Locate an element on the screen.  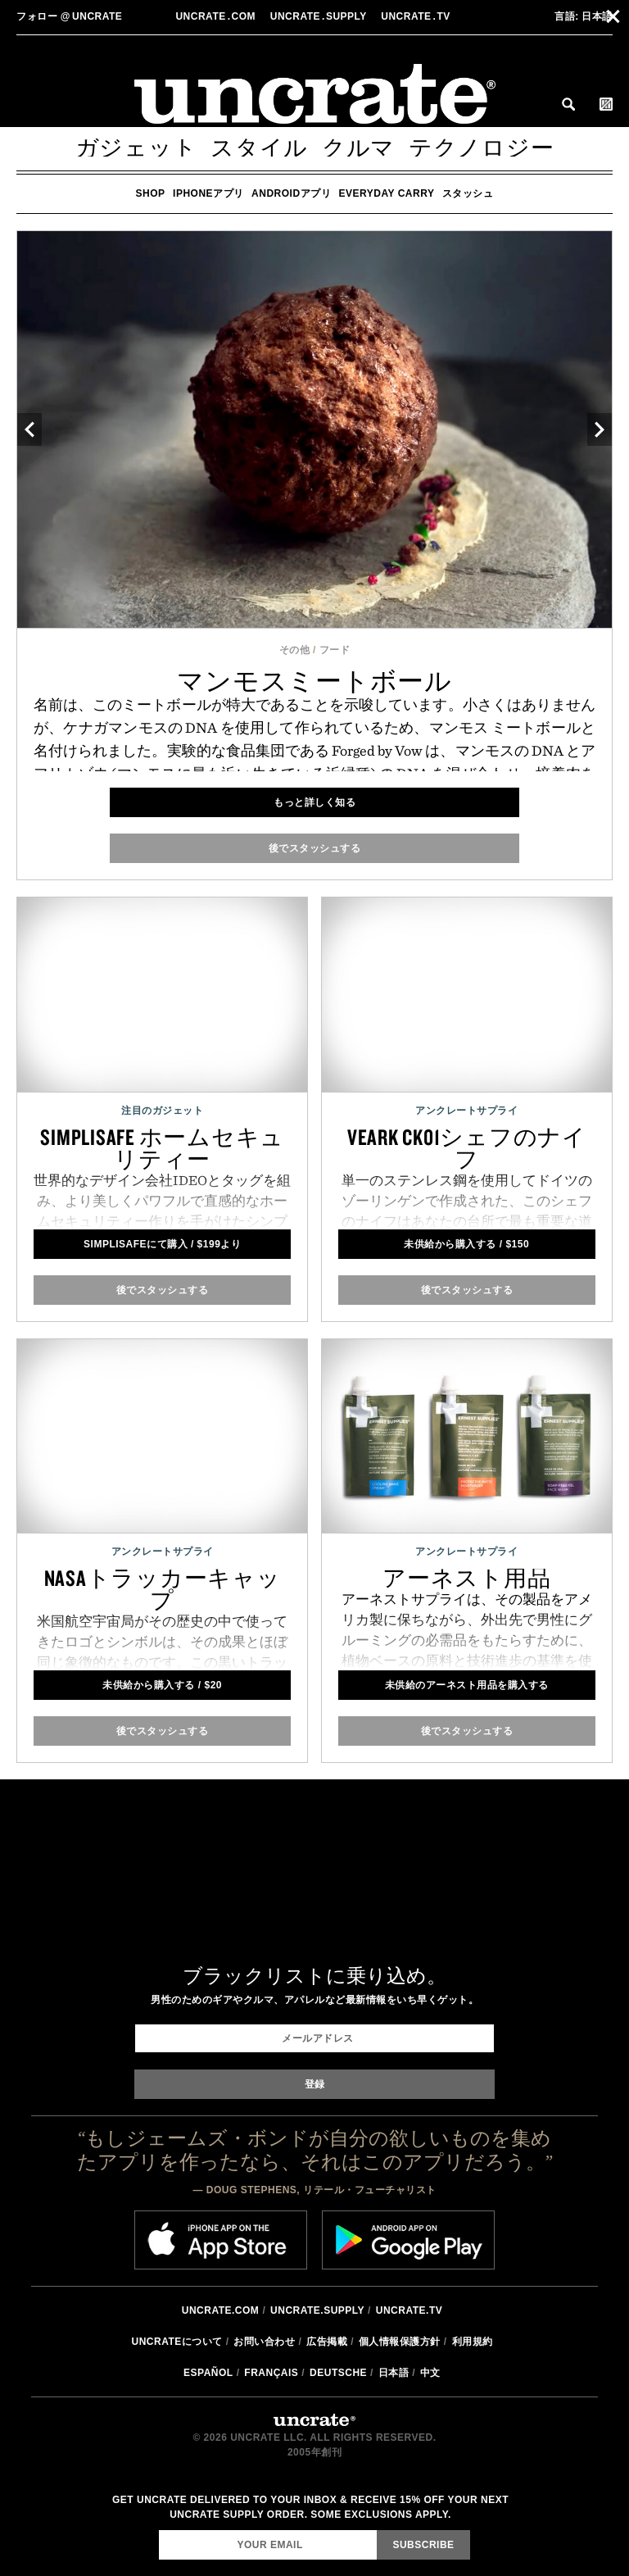
Veark CK01シェフのナイフ is located at coordinates (466, 1148).